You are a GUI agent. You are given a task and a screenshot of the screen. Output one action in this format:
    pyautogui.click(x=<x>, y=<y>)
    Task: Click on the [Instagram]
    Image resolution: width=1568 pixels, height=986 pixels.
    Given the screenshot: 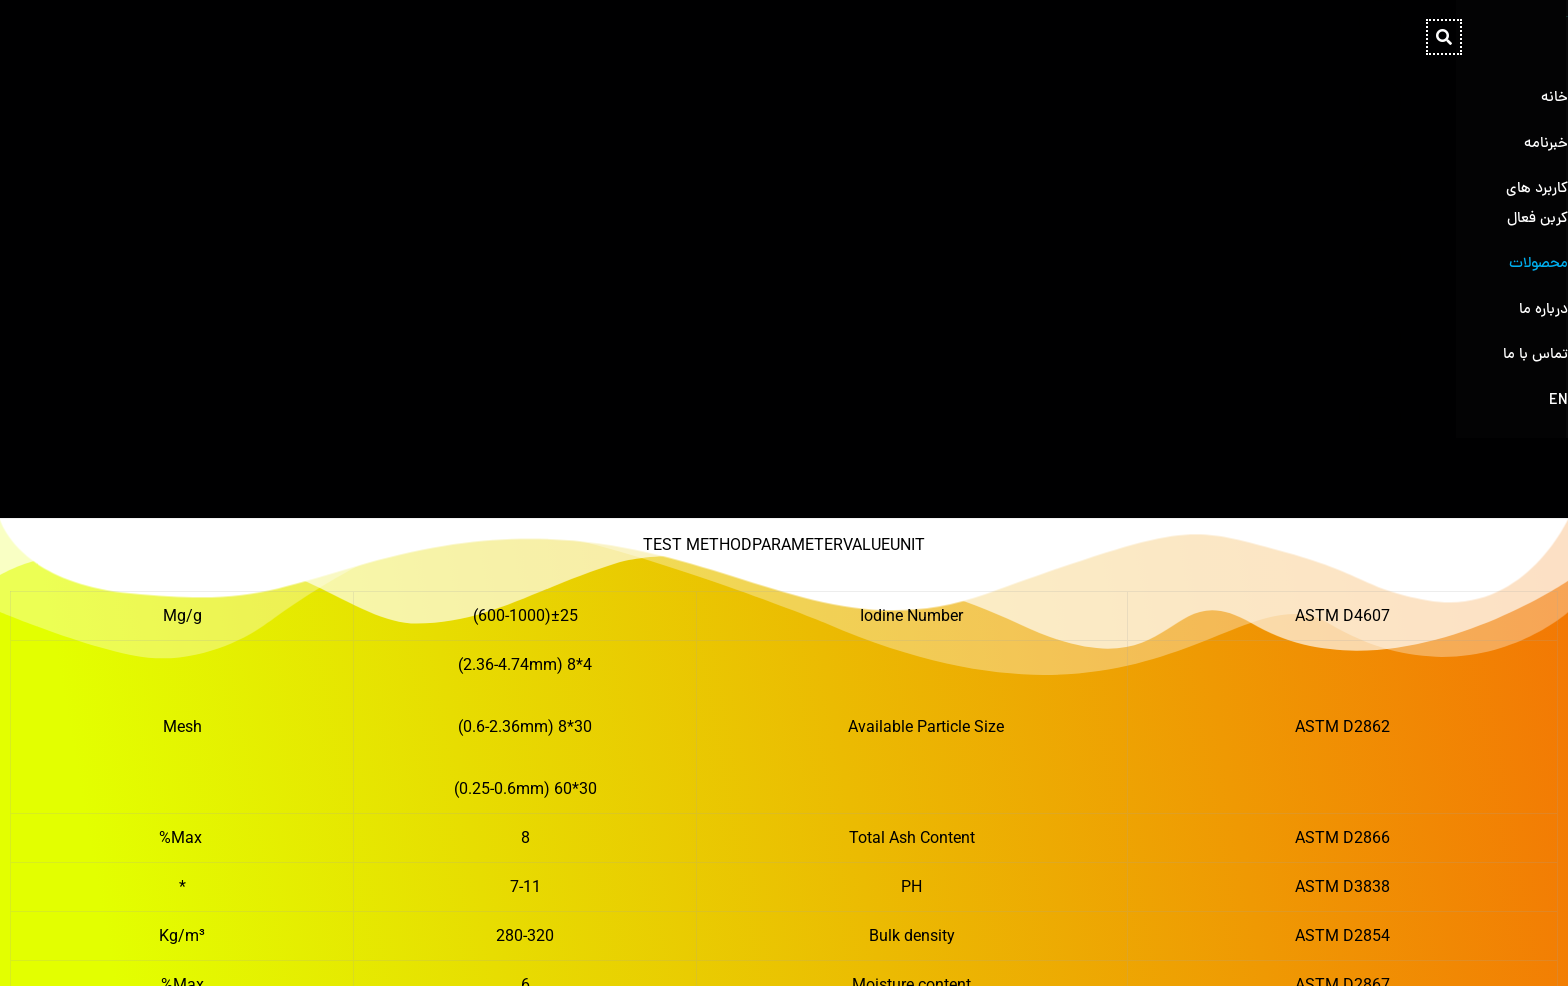 What is the action you would take?
    pyautogui.click(x=279, y=950)
    